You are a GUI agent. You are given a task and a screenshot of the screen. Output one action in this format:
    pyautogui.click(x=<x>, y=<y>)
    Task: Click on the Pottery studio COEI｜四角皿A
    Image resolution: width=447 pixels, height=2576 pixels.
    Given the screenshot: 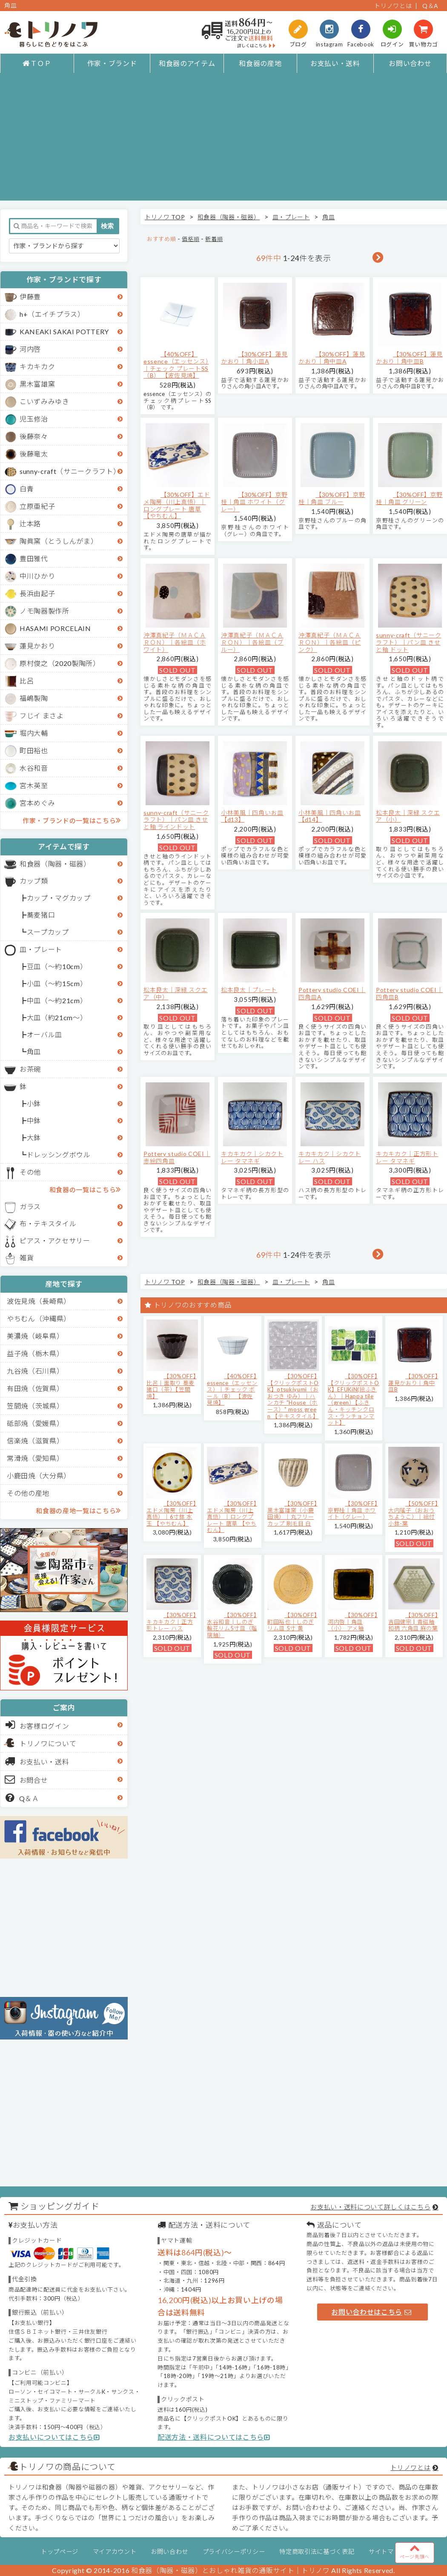 What is the action you would take?
    pyautogui.click(x=331, y=993)
    